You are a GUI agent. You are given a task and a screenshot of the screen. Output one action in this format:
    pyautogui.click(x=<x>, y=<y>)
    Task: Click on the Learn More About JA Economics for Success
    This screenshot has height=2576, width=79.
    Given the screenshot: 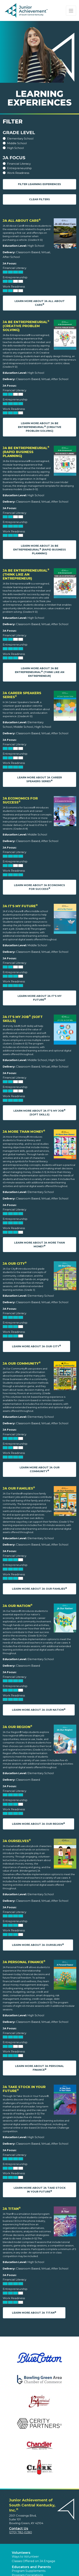 What is the action you would take?
    pyautogui.click(x=39, y=887)
    